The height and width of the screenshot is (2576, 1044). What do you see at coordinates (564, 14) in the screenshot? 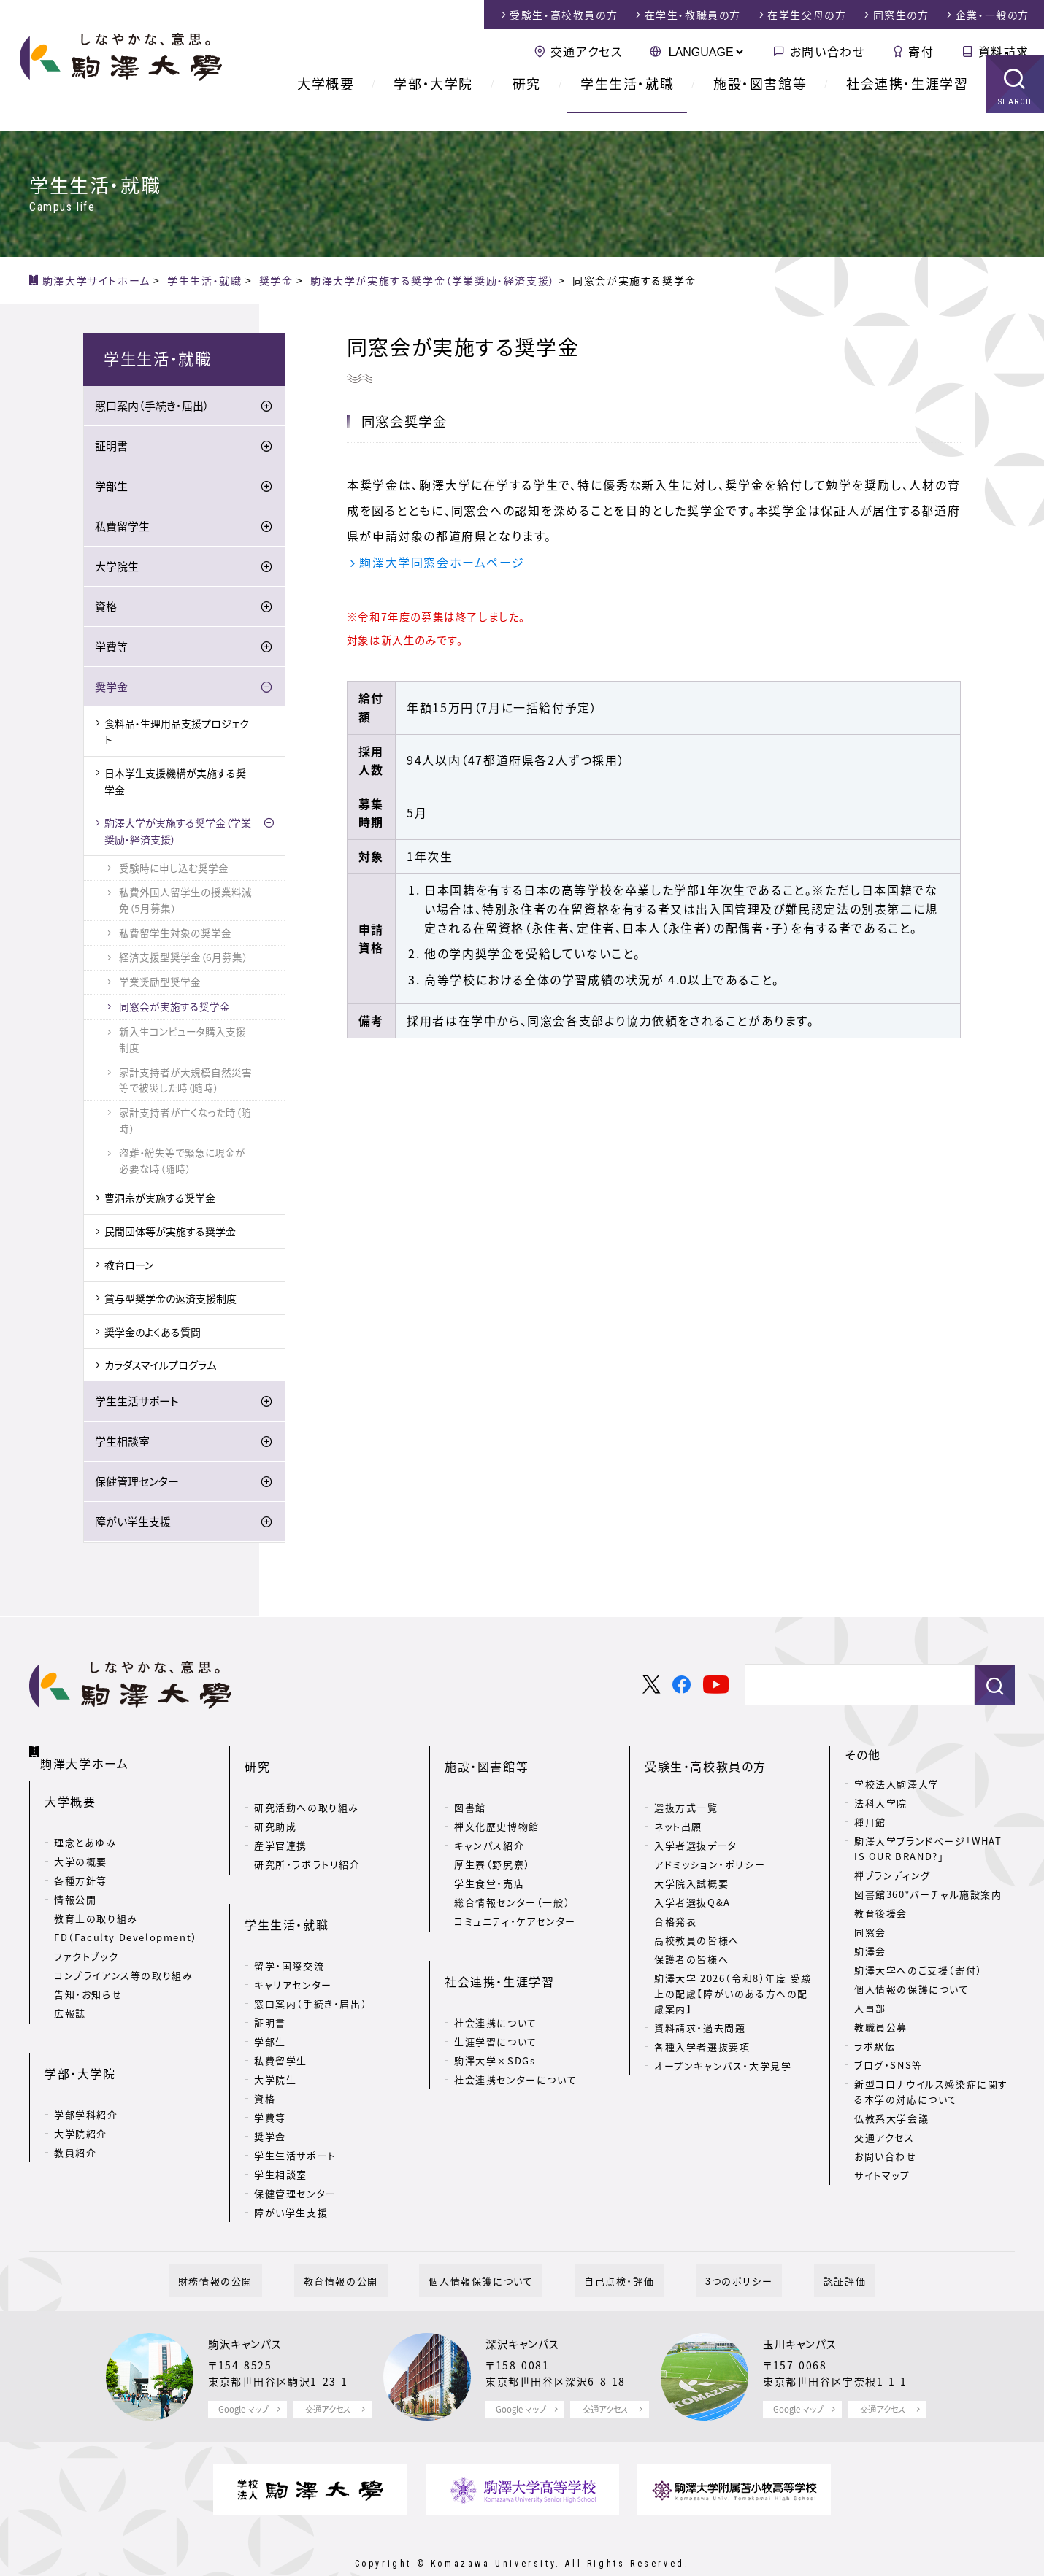
I see `受験生・高校教員` at bounding box center [564, 14].